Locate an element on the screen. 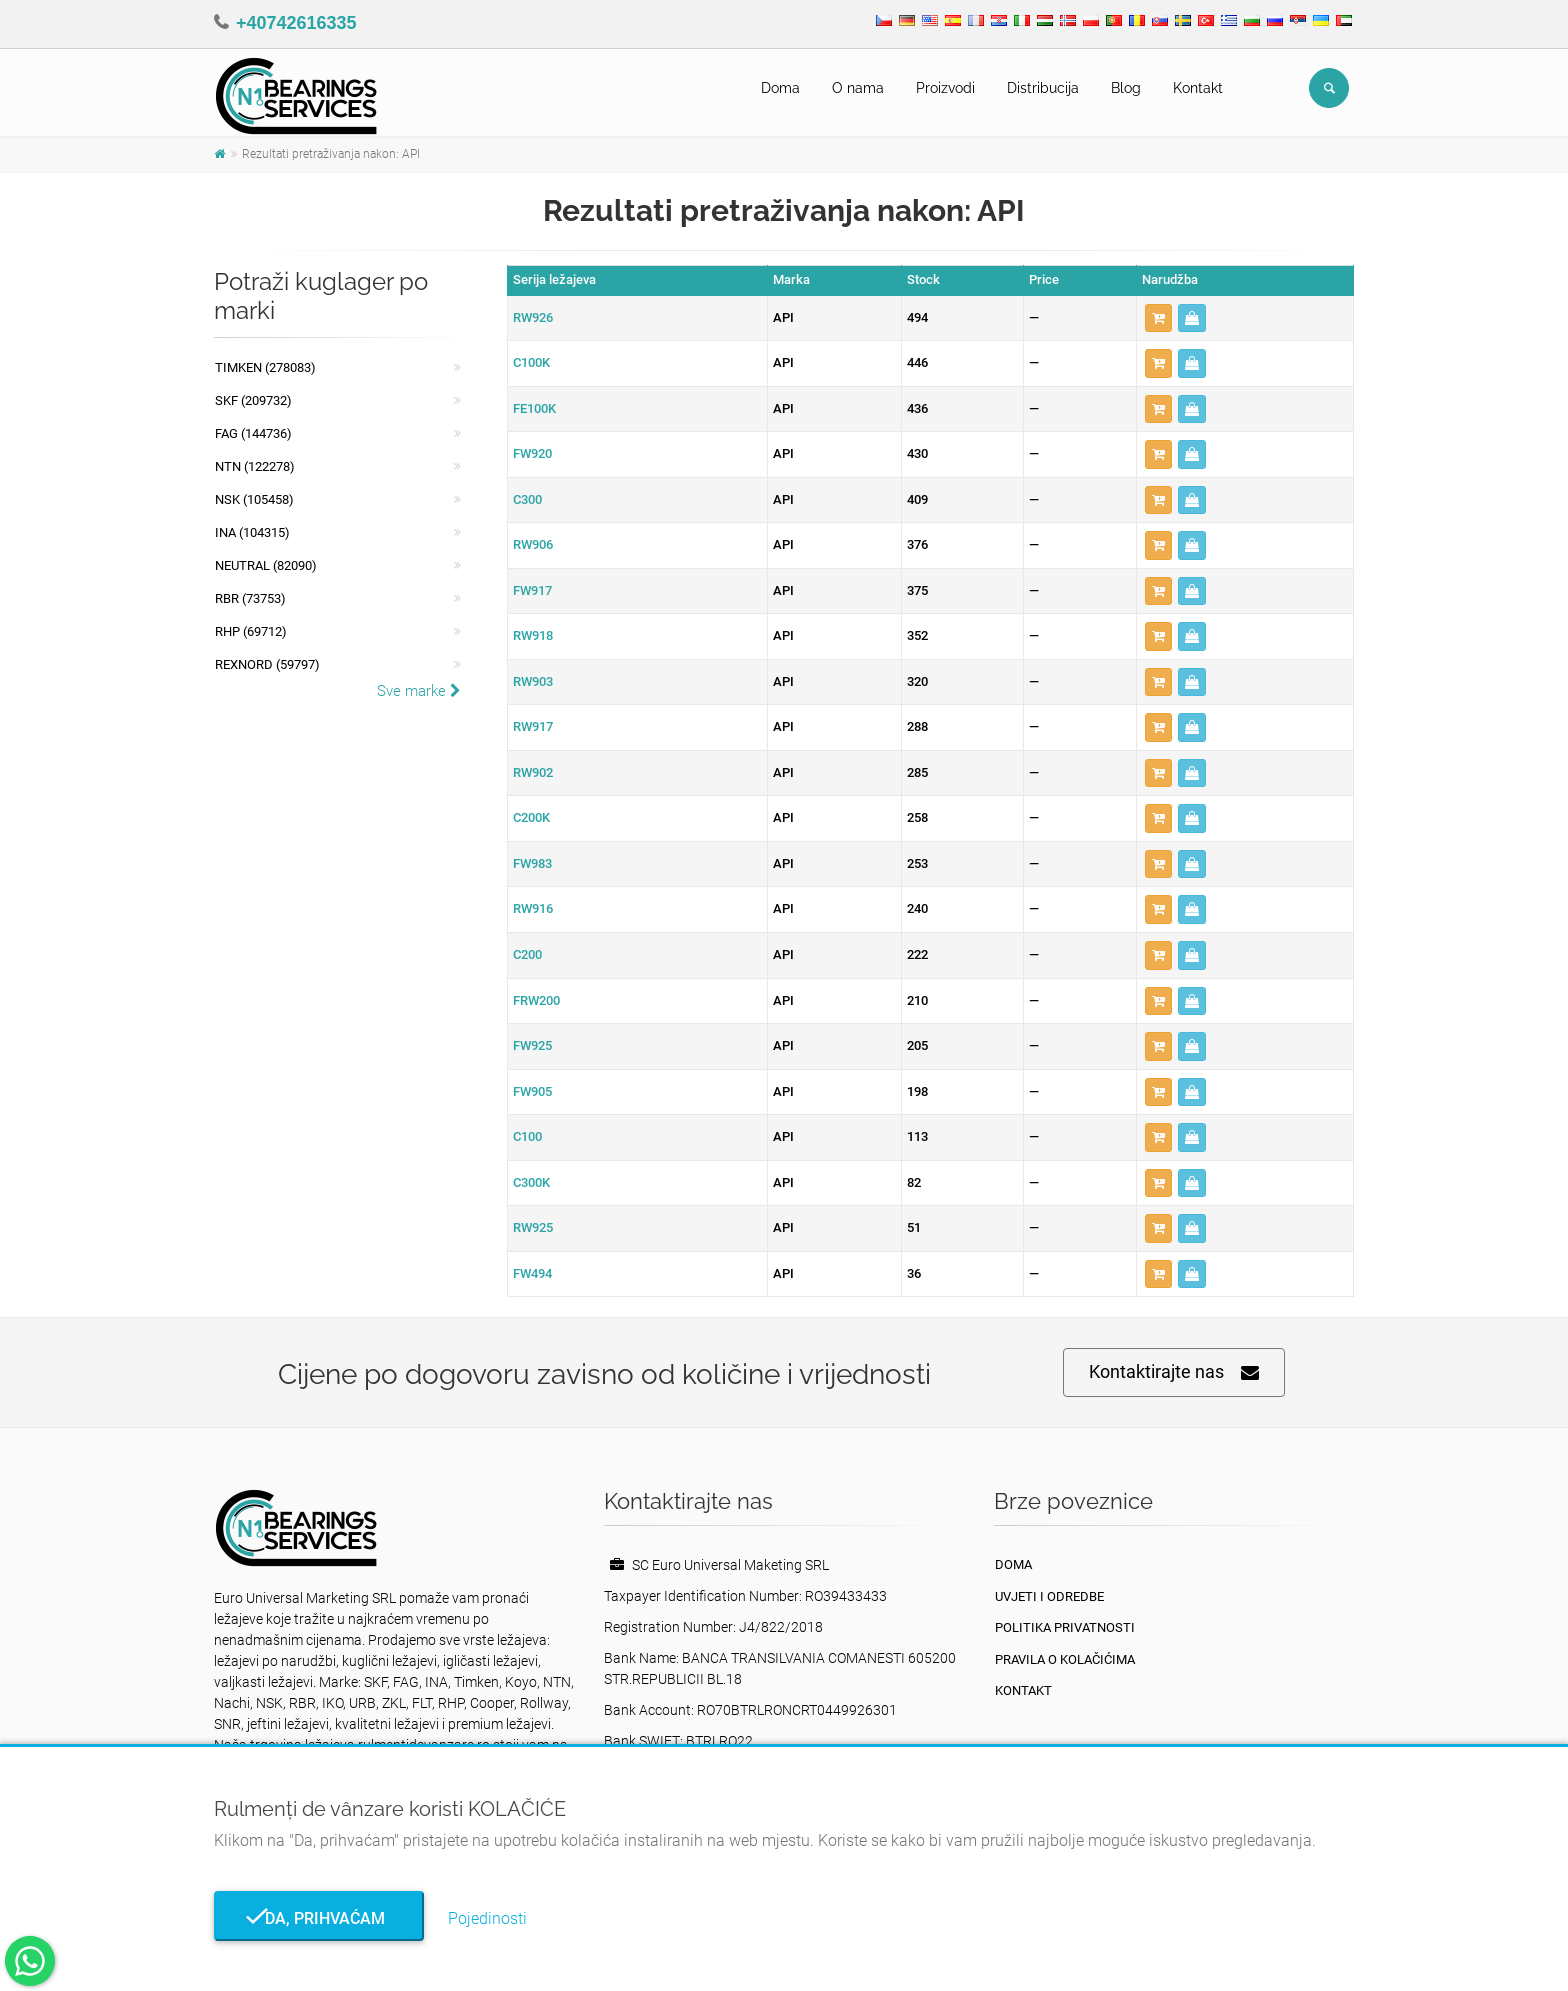 The height and width of the screenshot is (1991, 1568). FW983 is located at coordinates (532, 863).